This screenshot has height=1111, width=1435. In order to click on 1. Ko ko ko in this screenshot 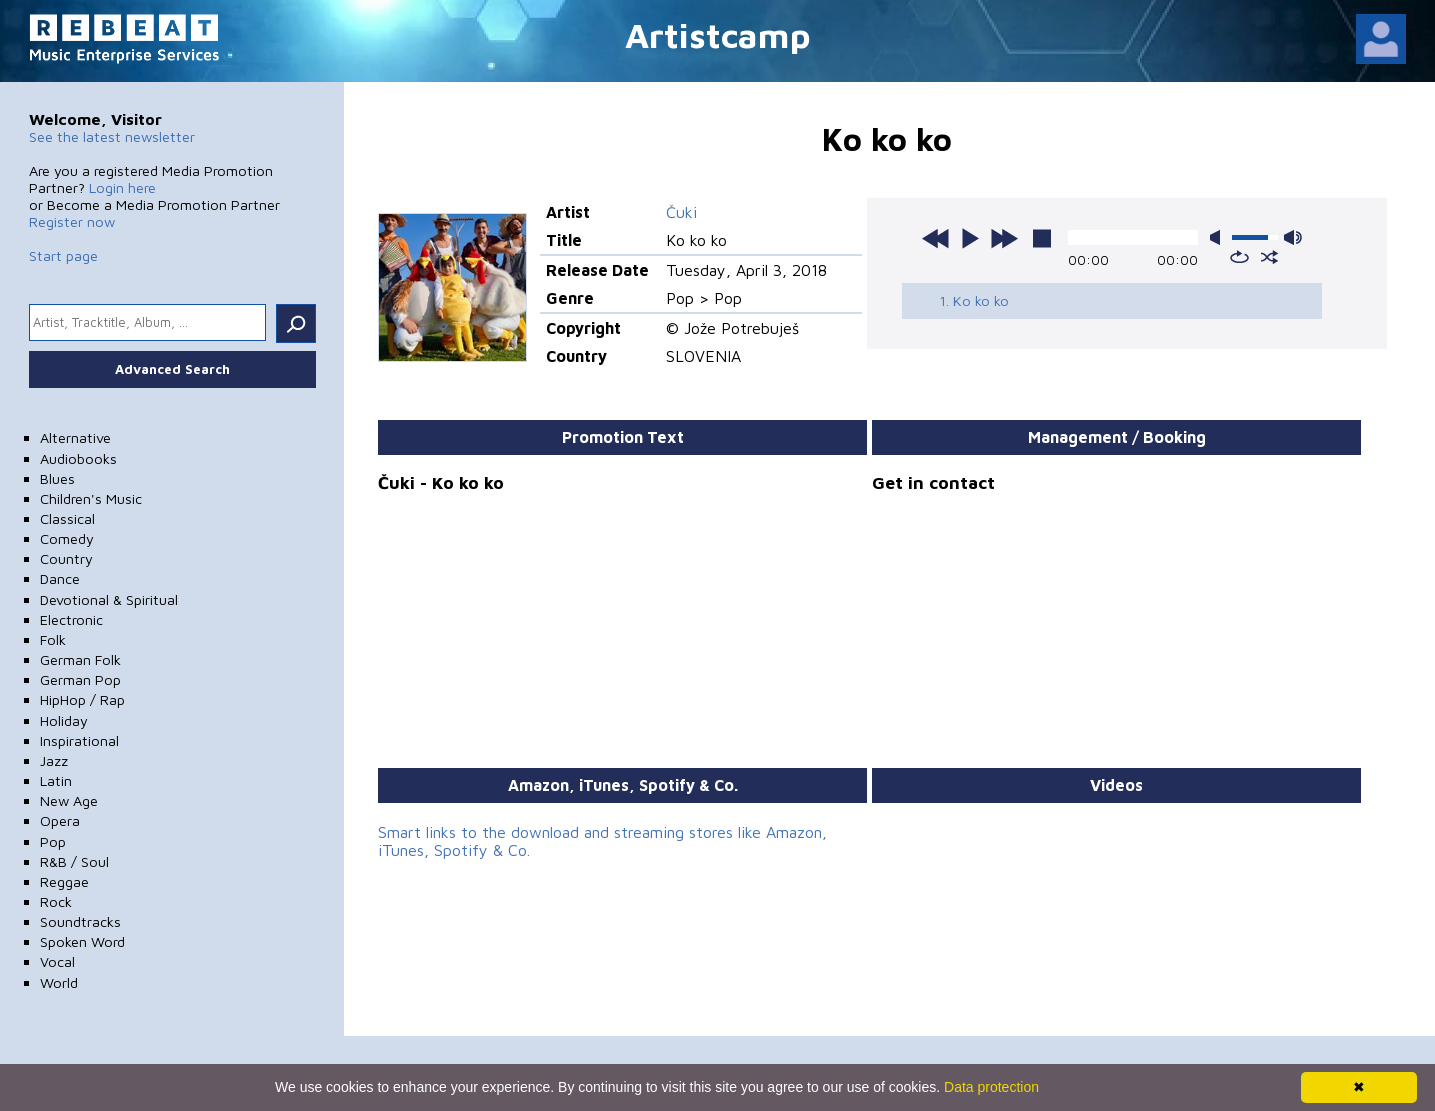, I will do `click(974, 300)`.